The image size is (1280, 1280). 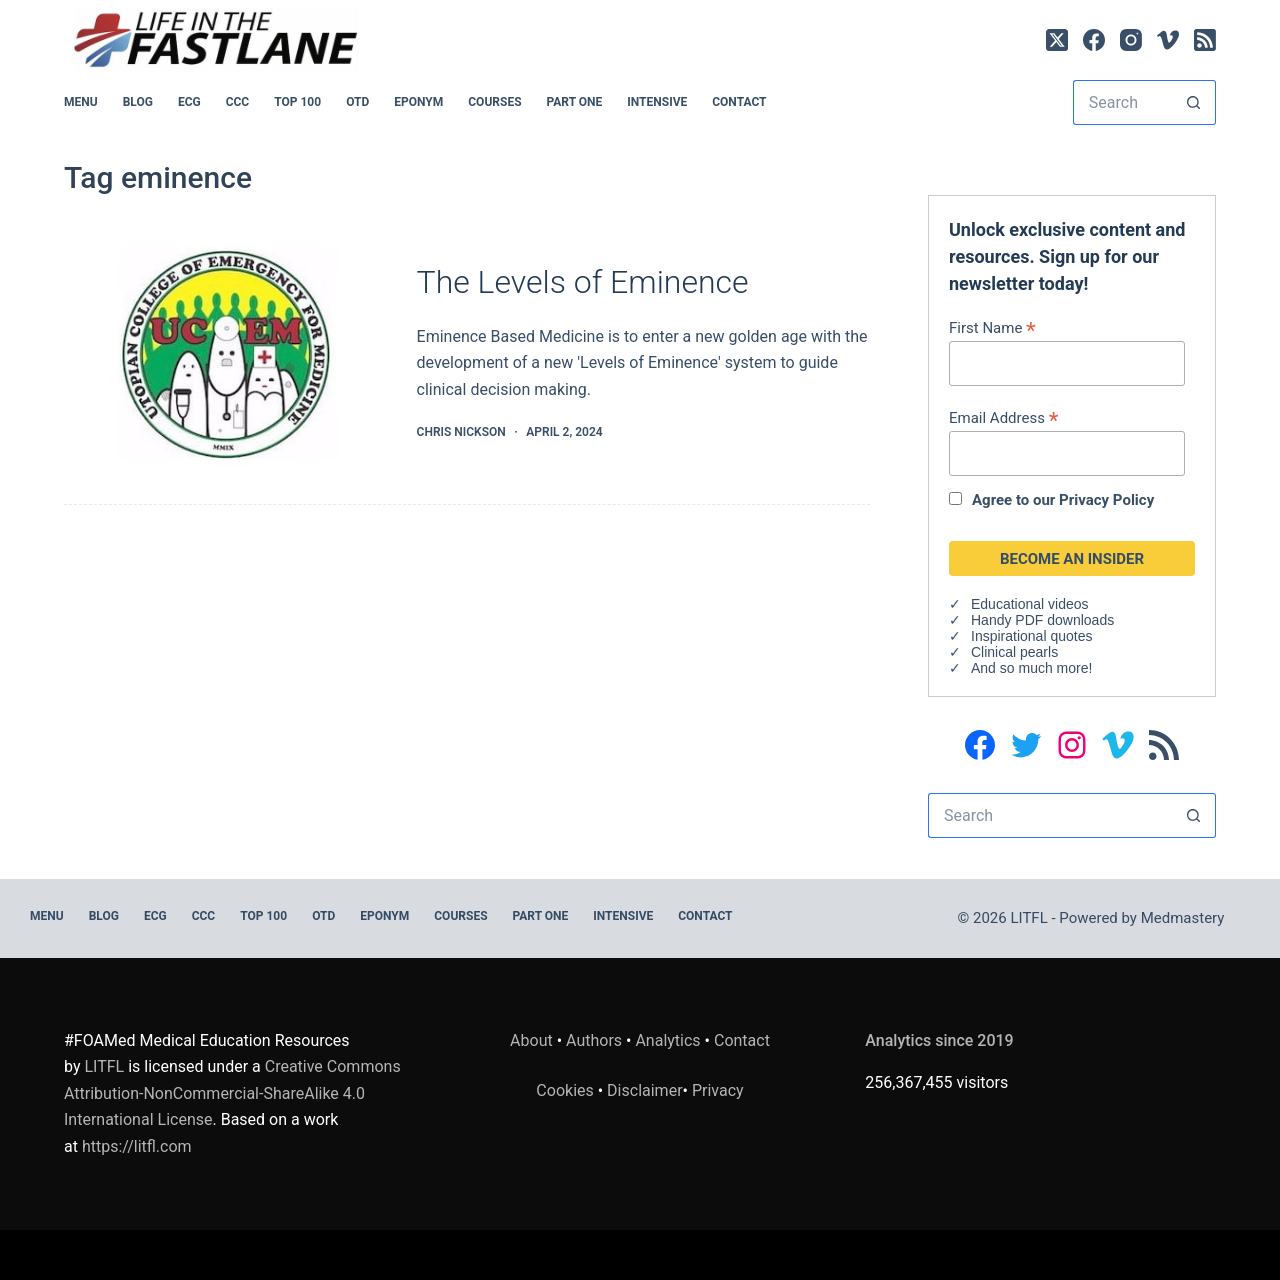 I want to click on [Vimeo], so click(x=1168, y=40).